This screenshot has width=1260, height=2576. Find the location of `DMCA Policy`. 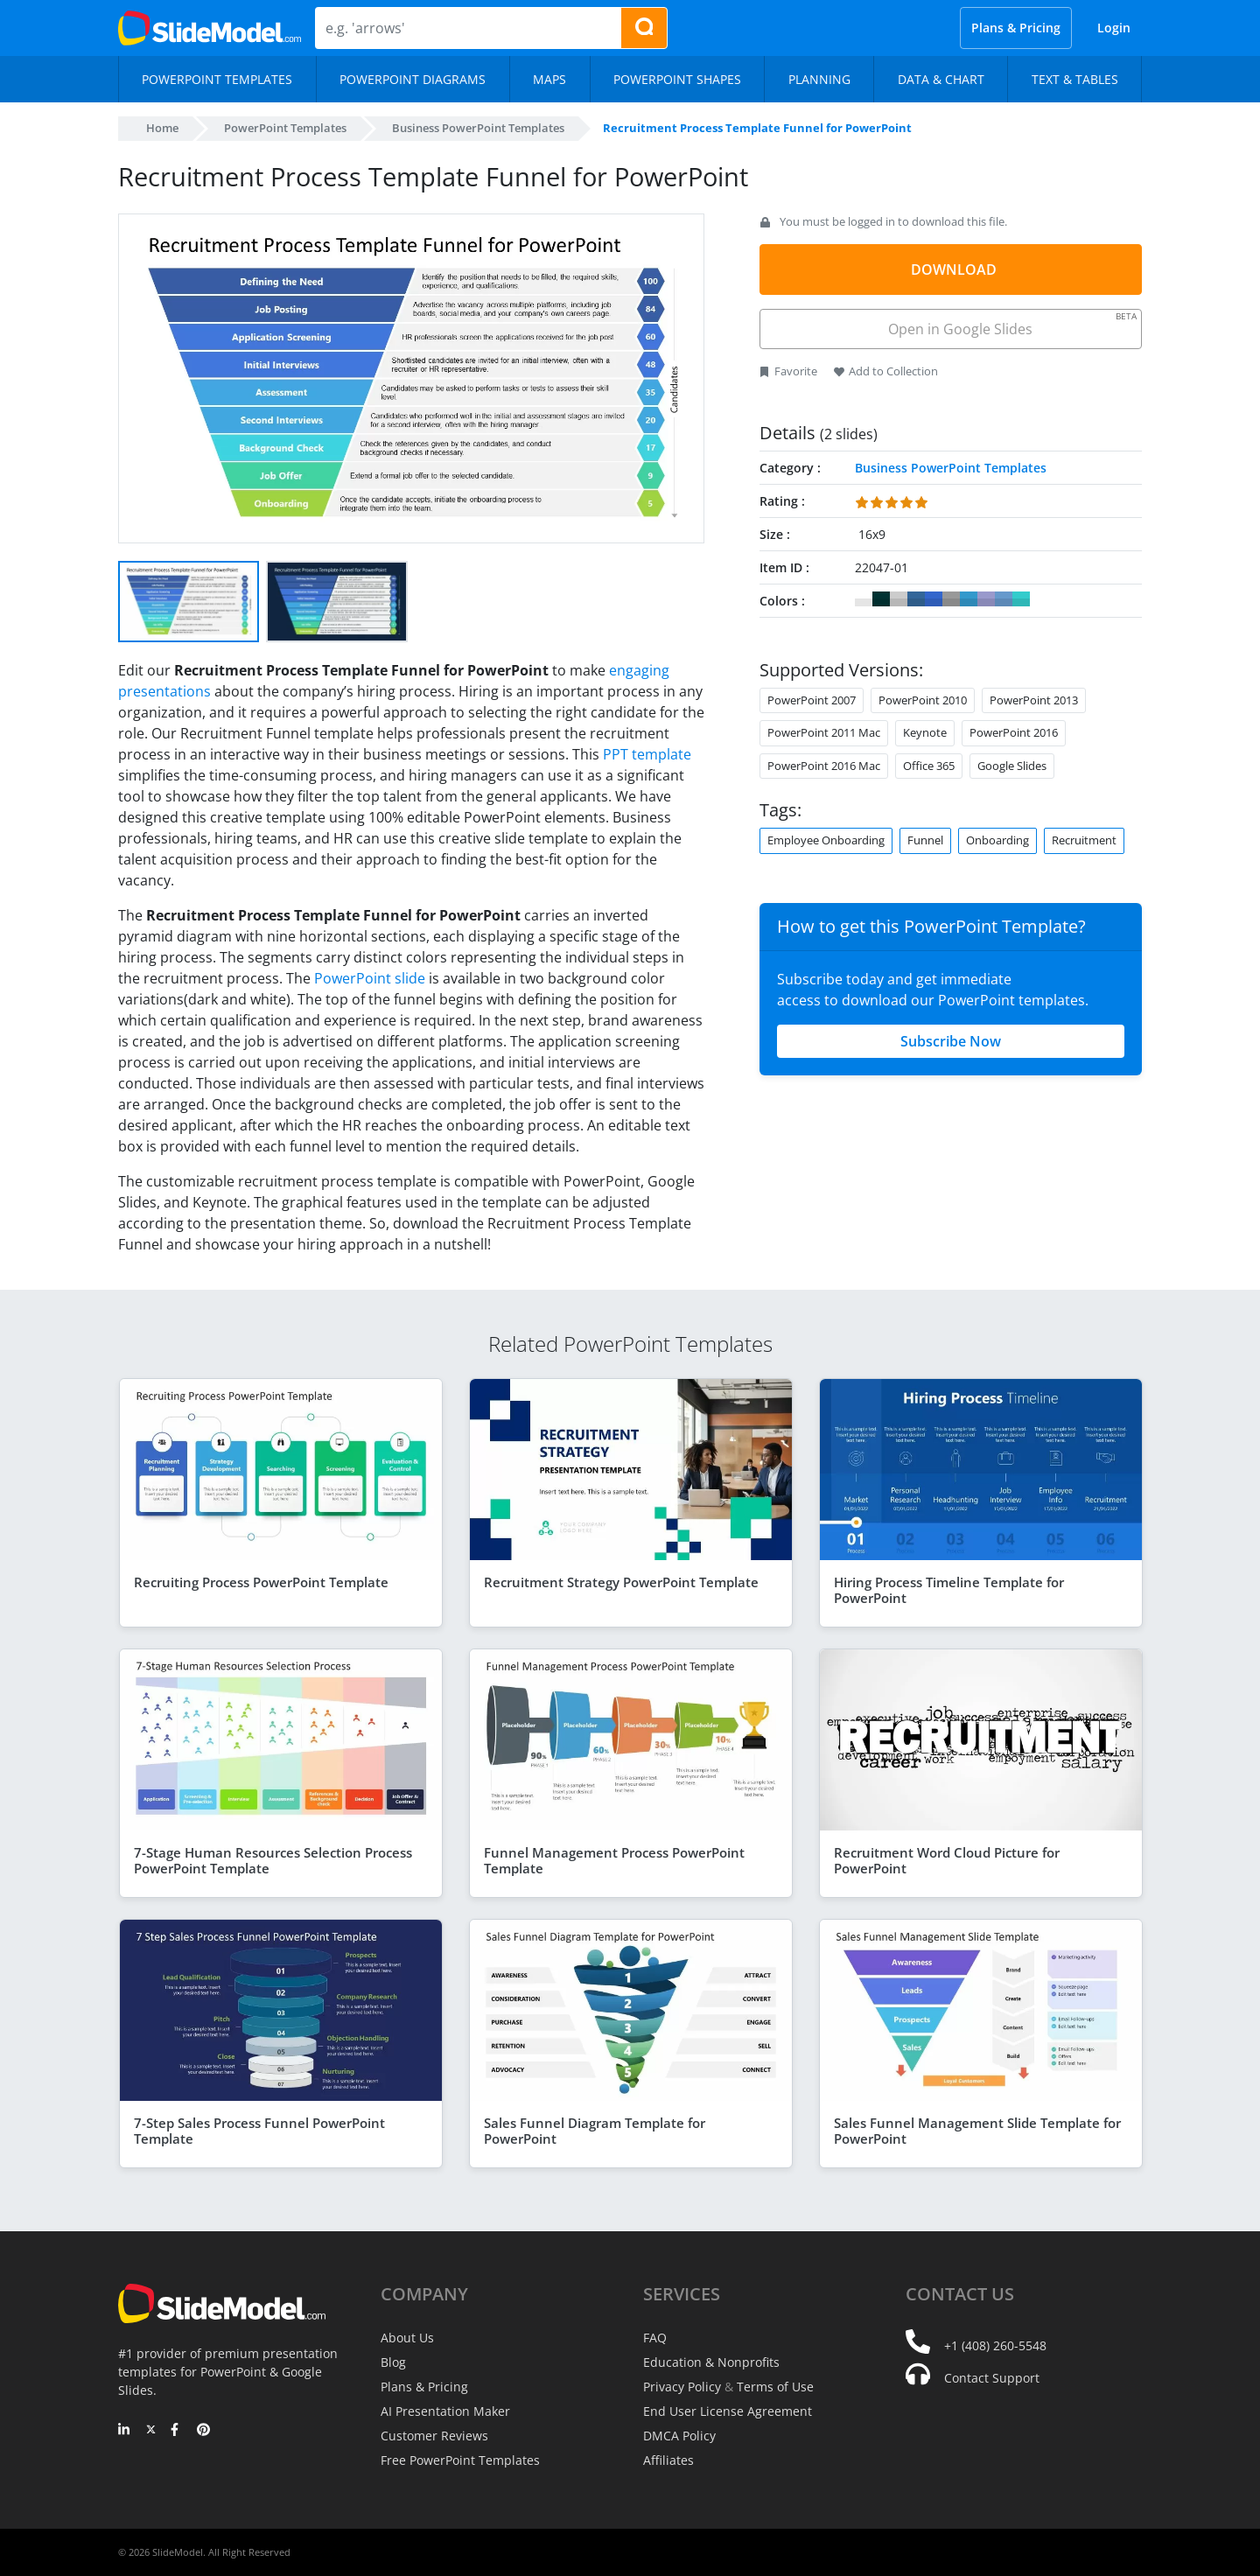

DMCA Policy is located at coordinates (679, 2435).